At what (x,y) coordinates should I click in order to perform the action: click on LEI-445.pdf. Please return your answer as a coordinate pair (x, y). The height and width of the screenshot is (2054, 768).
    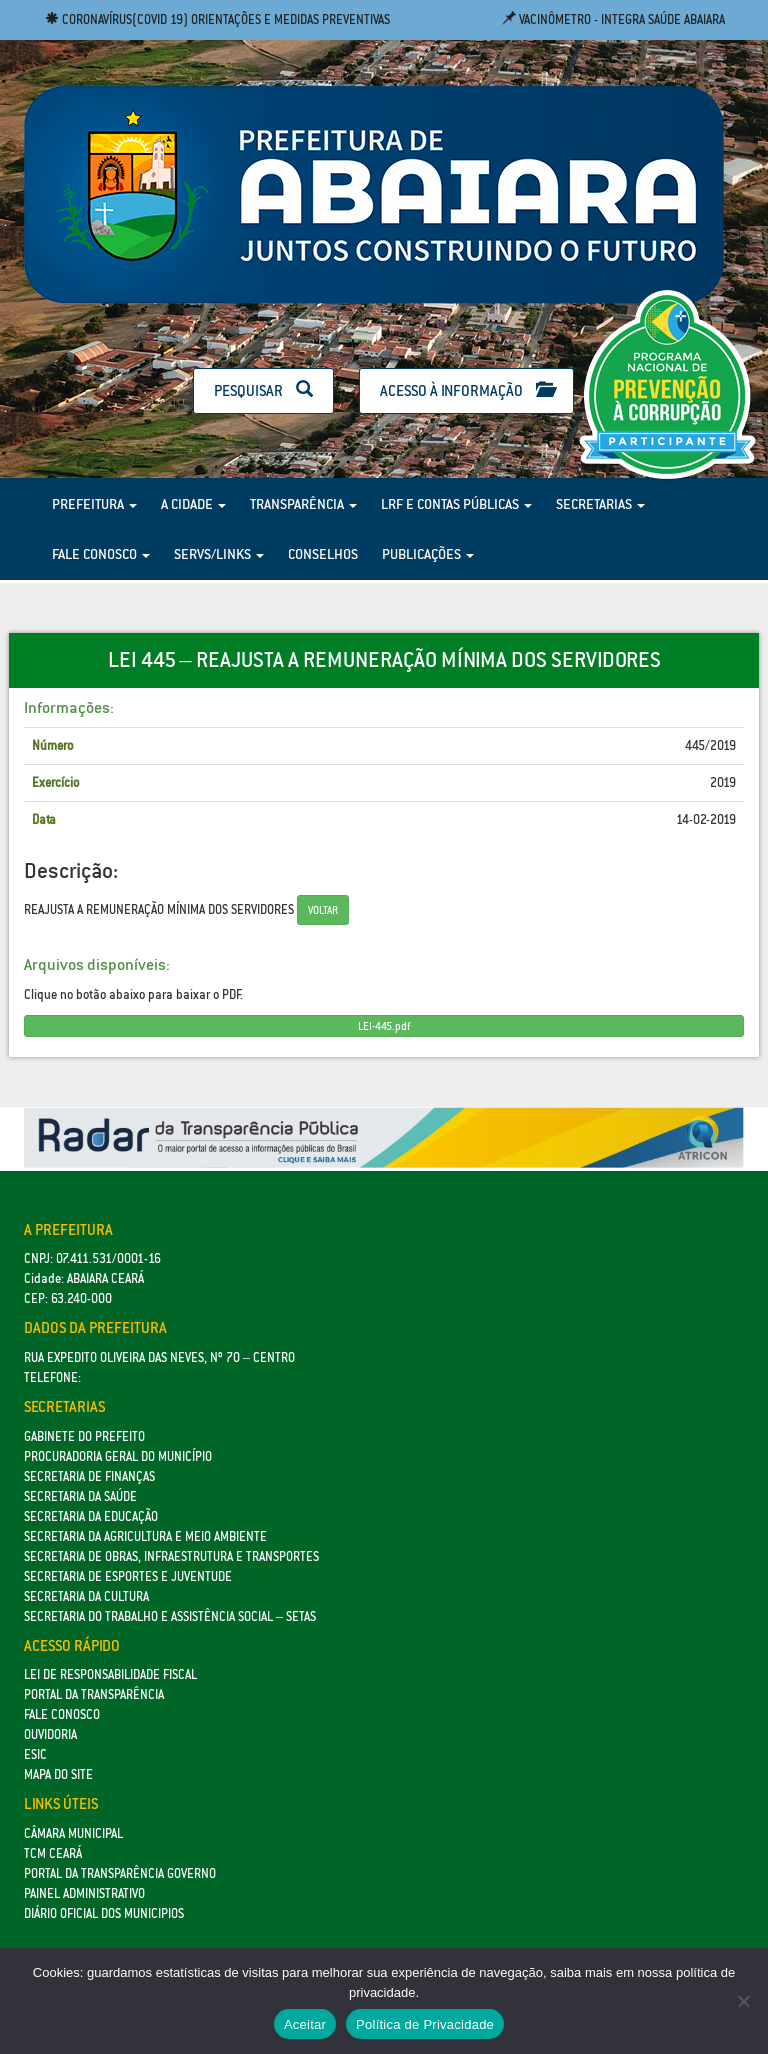
    Looking at the image, I should click on (384, 1026).